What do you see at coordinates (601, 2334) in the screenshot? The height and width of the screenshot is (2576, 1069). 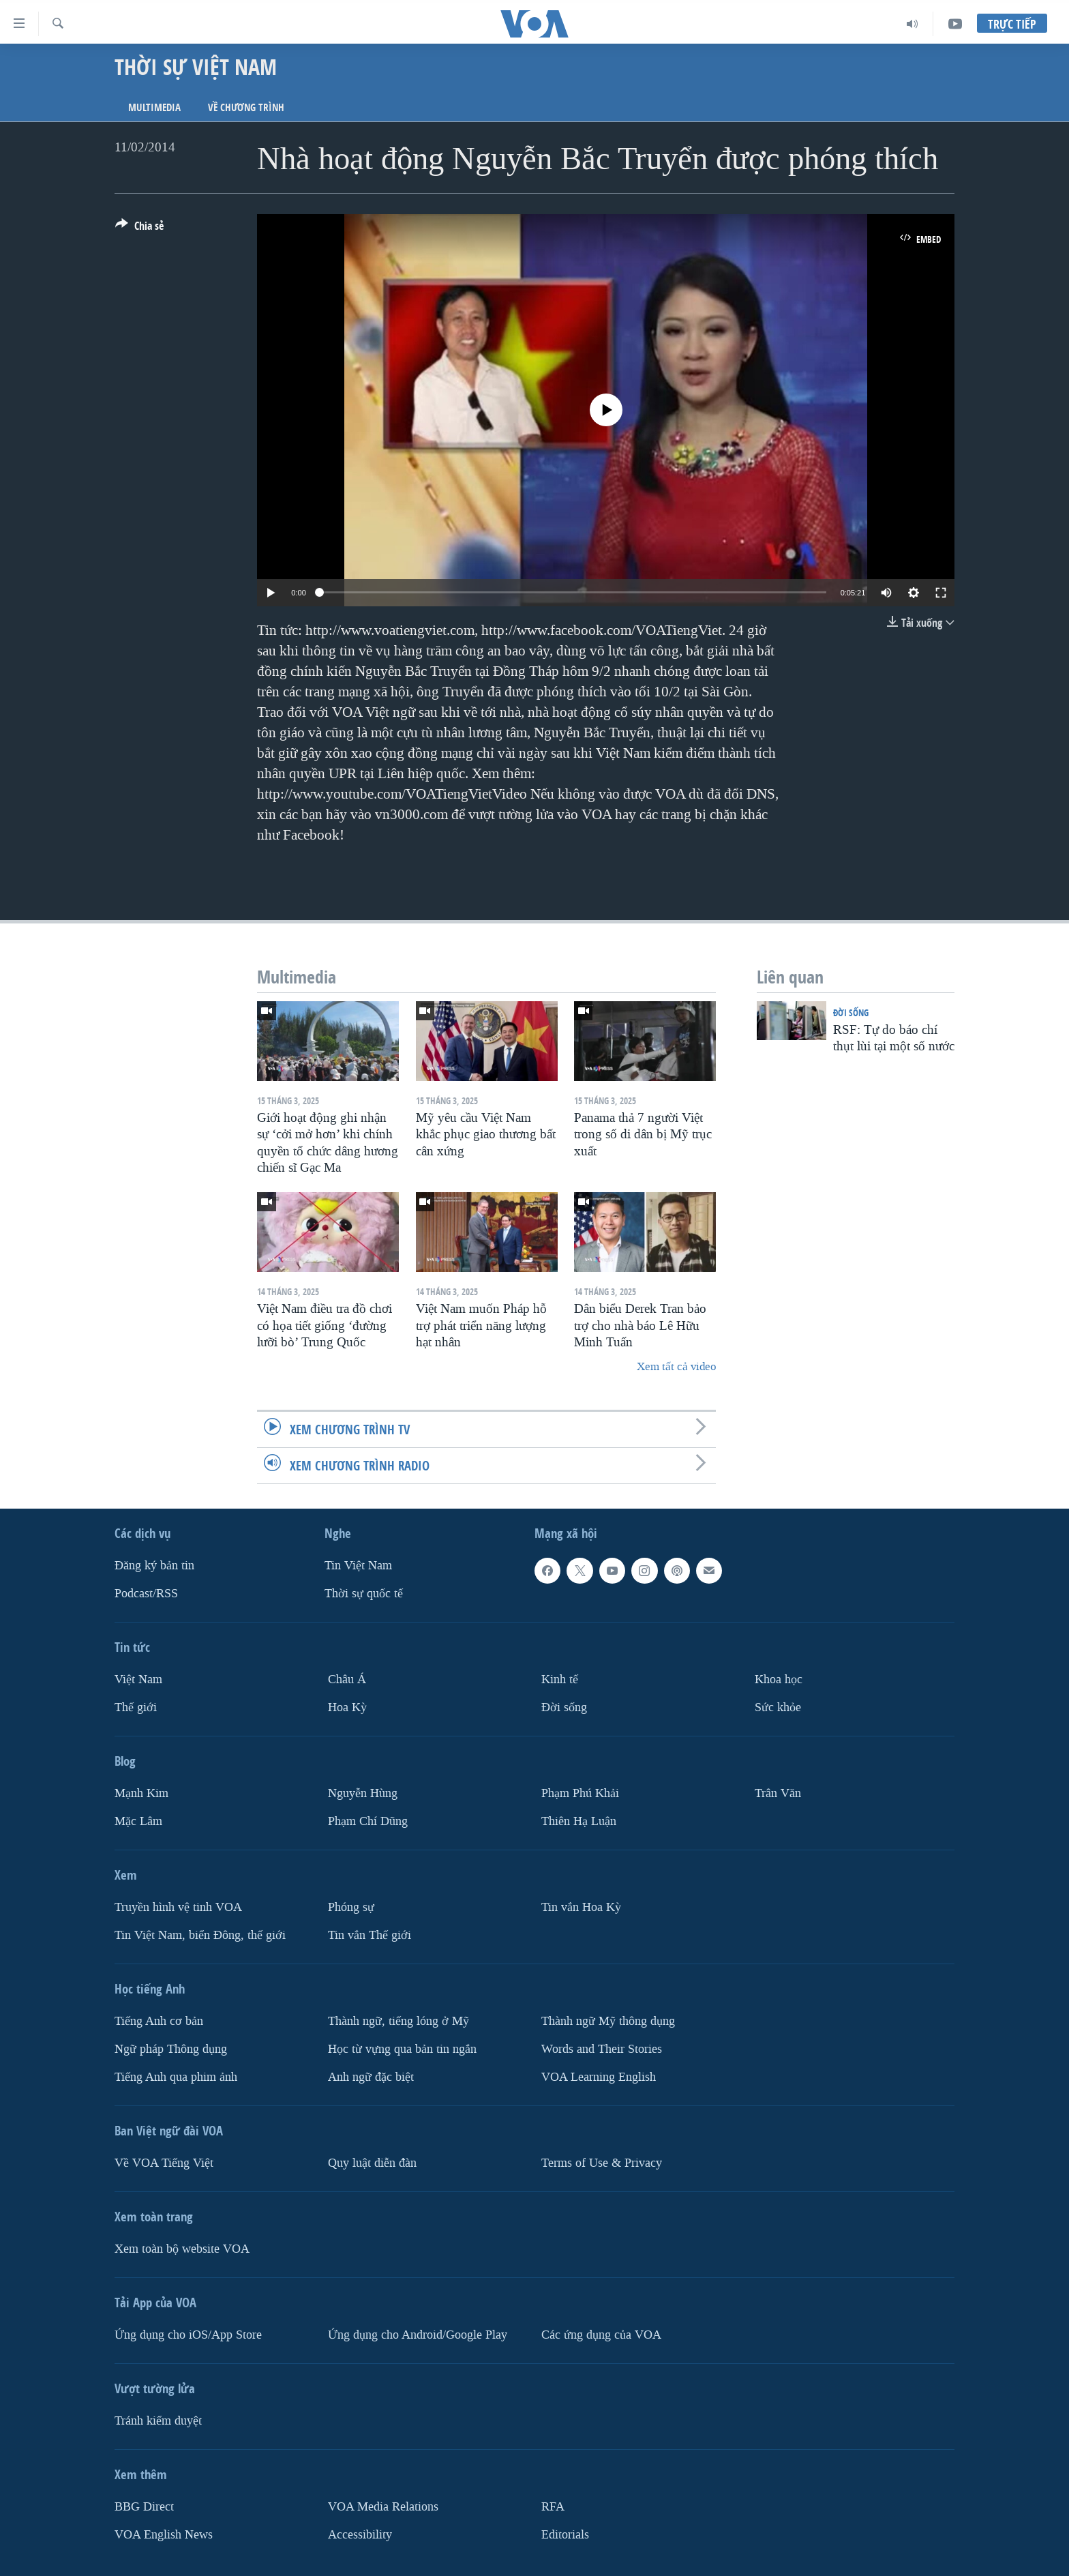 I see `Các ứng dụng của VOA` at bounding box center [601, 2334].